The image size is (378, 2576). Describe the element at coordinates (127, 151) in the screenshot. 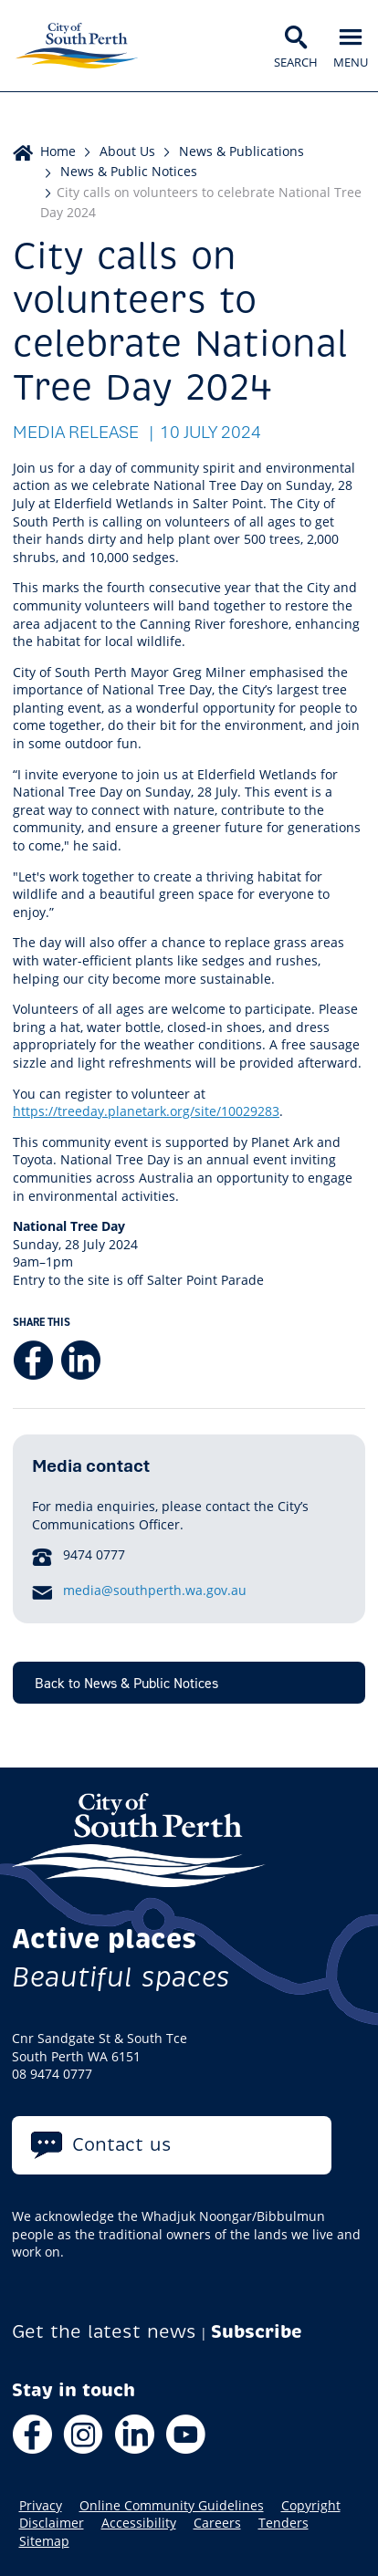

I see `About Us` at that location.